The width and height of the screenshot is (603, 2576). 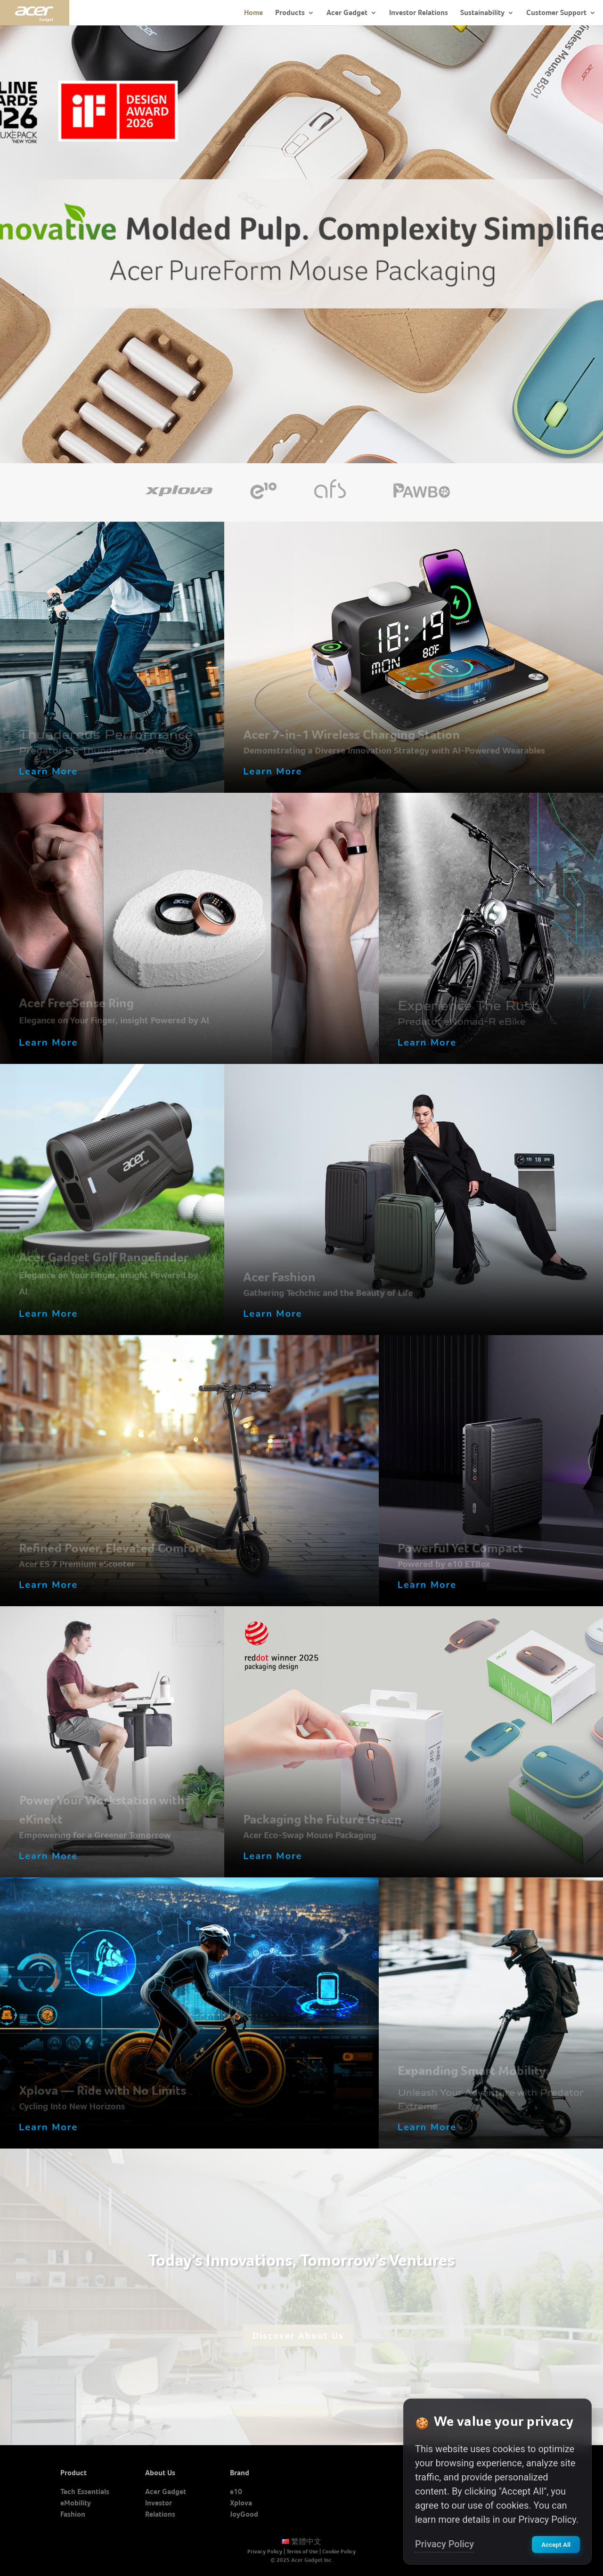 What do you see at coordinates (302, 2551) in the screenshot?
I see `Terms of Use` at bounding box center [302, 2551].